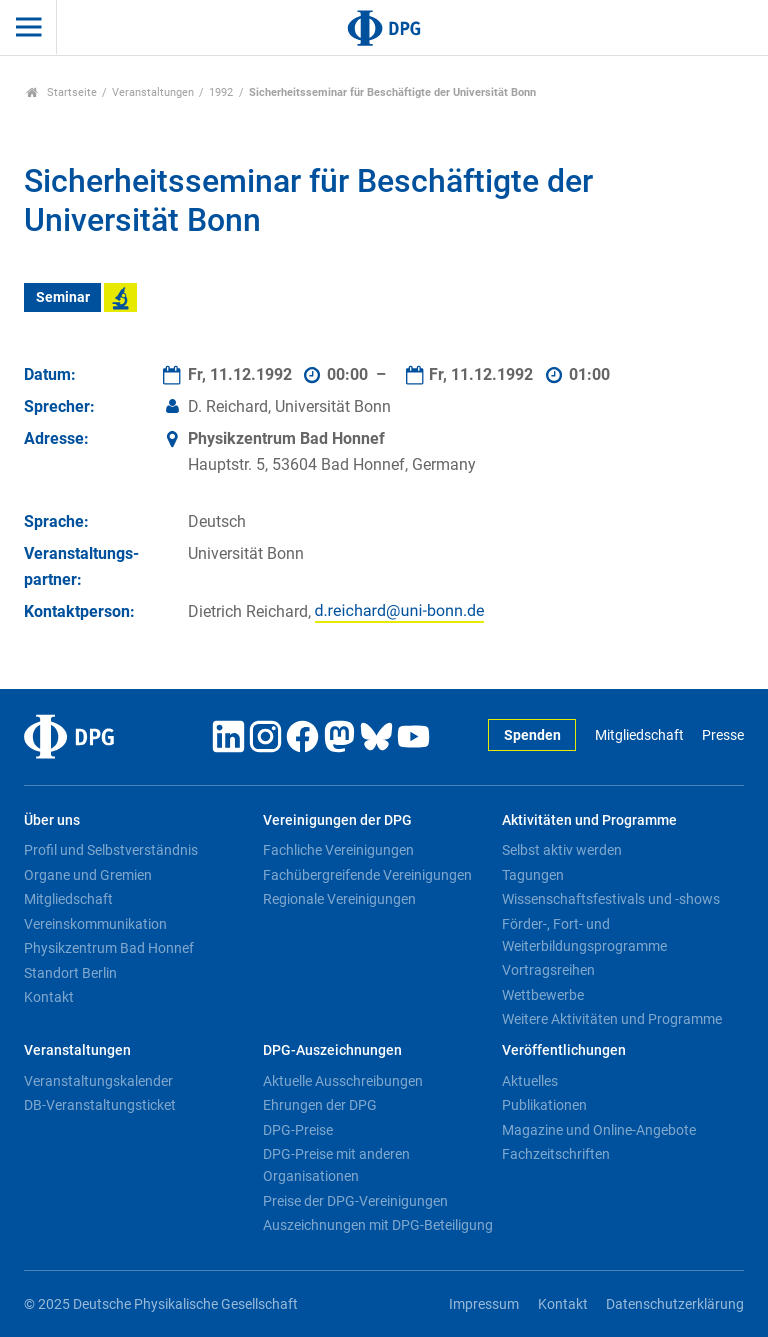 This screenshot has height=1337, width=768. What do you see at coordinates (532, 735) in the screenshot?
I see `Spenden` at bounding box center [532, 735].